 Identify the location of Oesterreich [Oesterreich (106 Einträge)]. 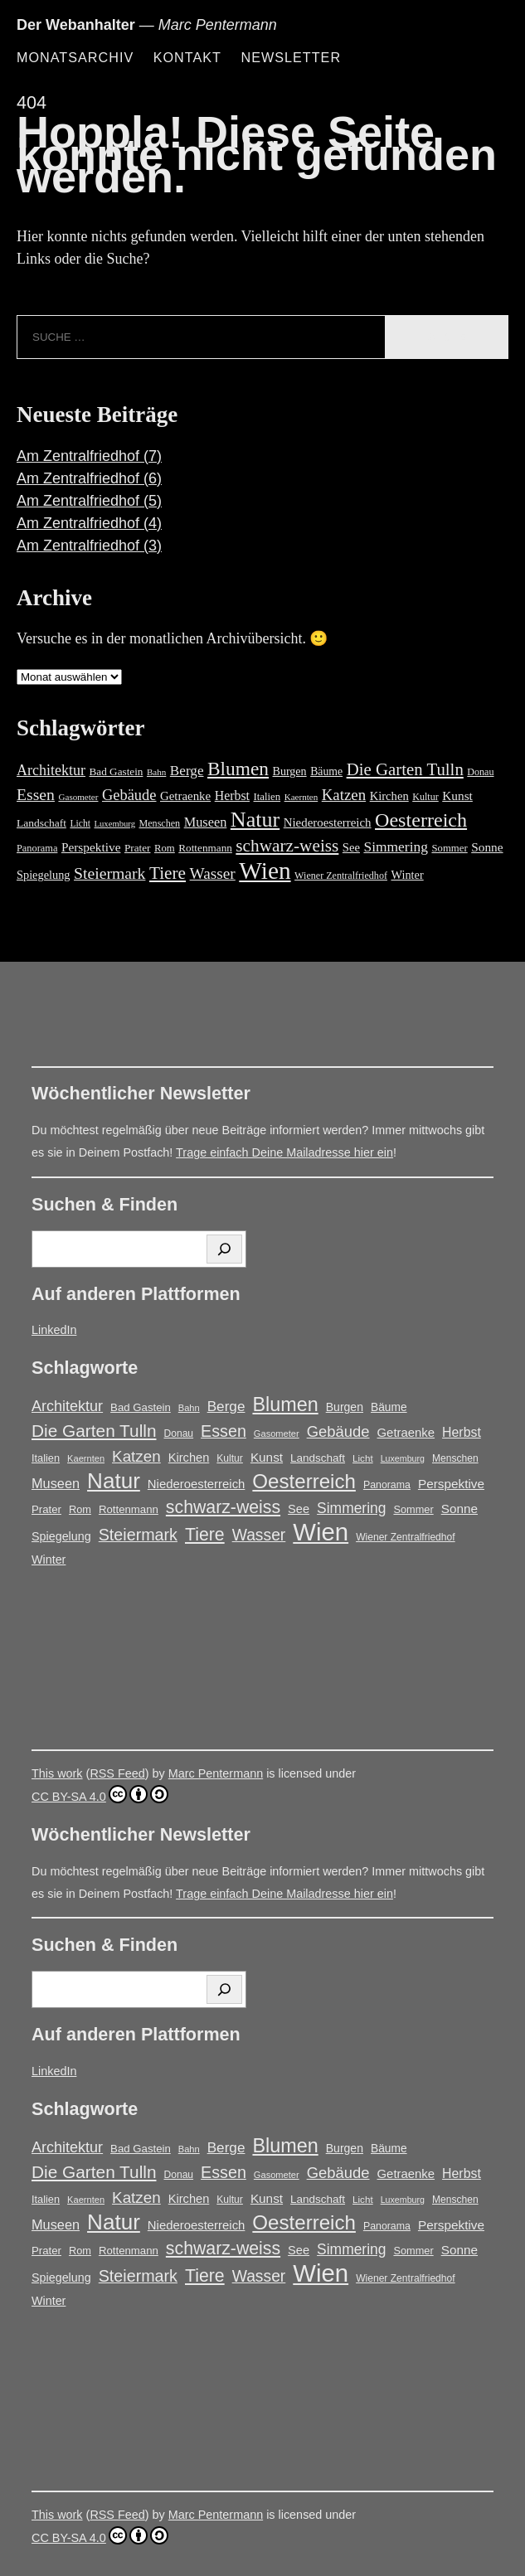
(421, 820).